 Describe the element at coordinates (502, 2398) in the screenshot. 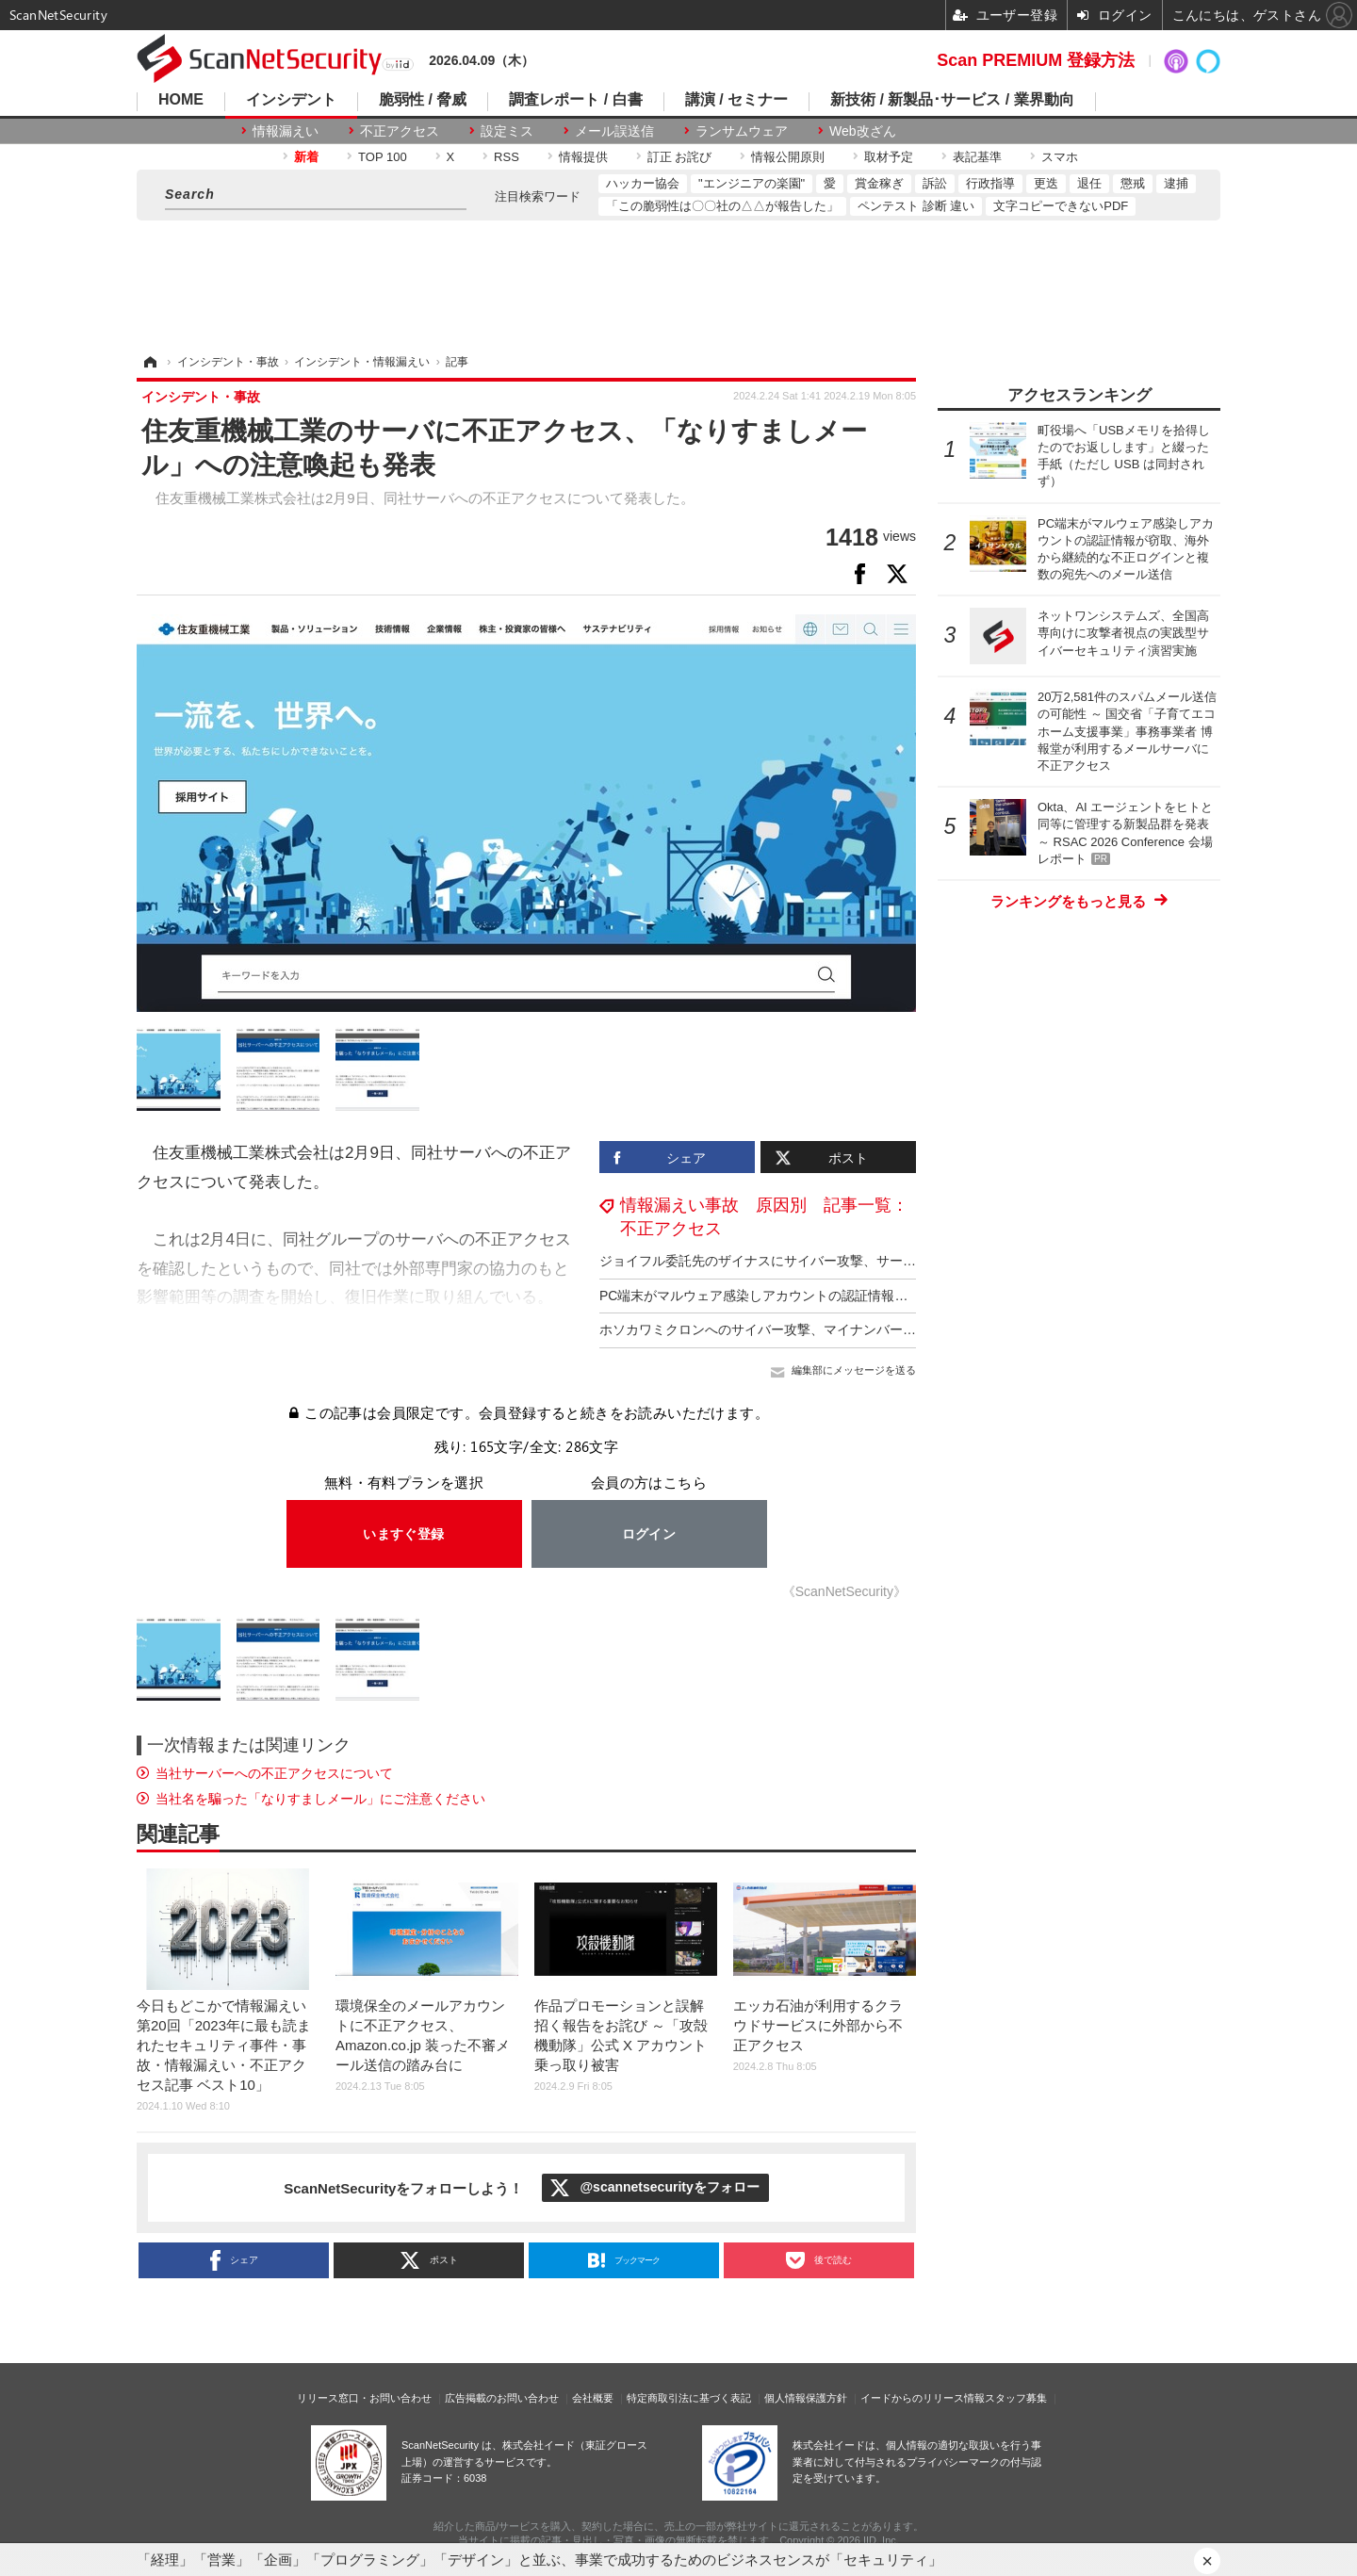

I see `広告掲載のお問い合わせ` at that location.